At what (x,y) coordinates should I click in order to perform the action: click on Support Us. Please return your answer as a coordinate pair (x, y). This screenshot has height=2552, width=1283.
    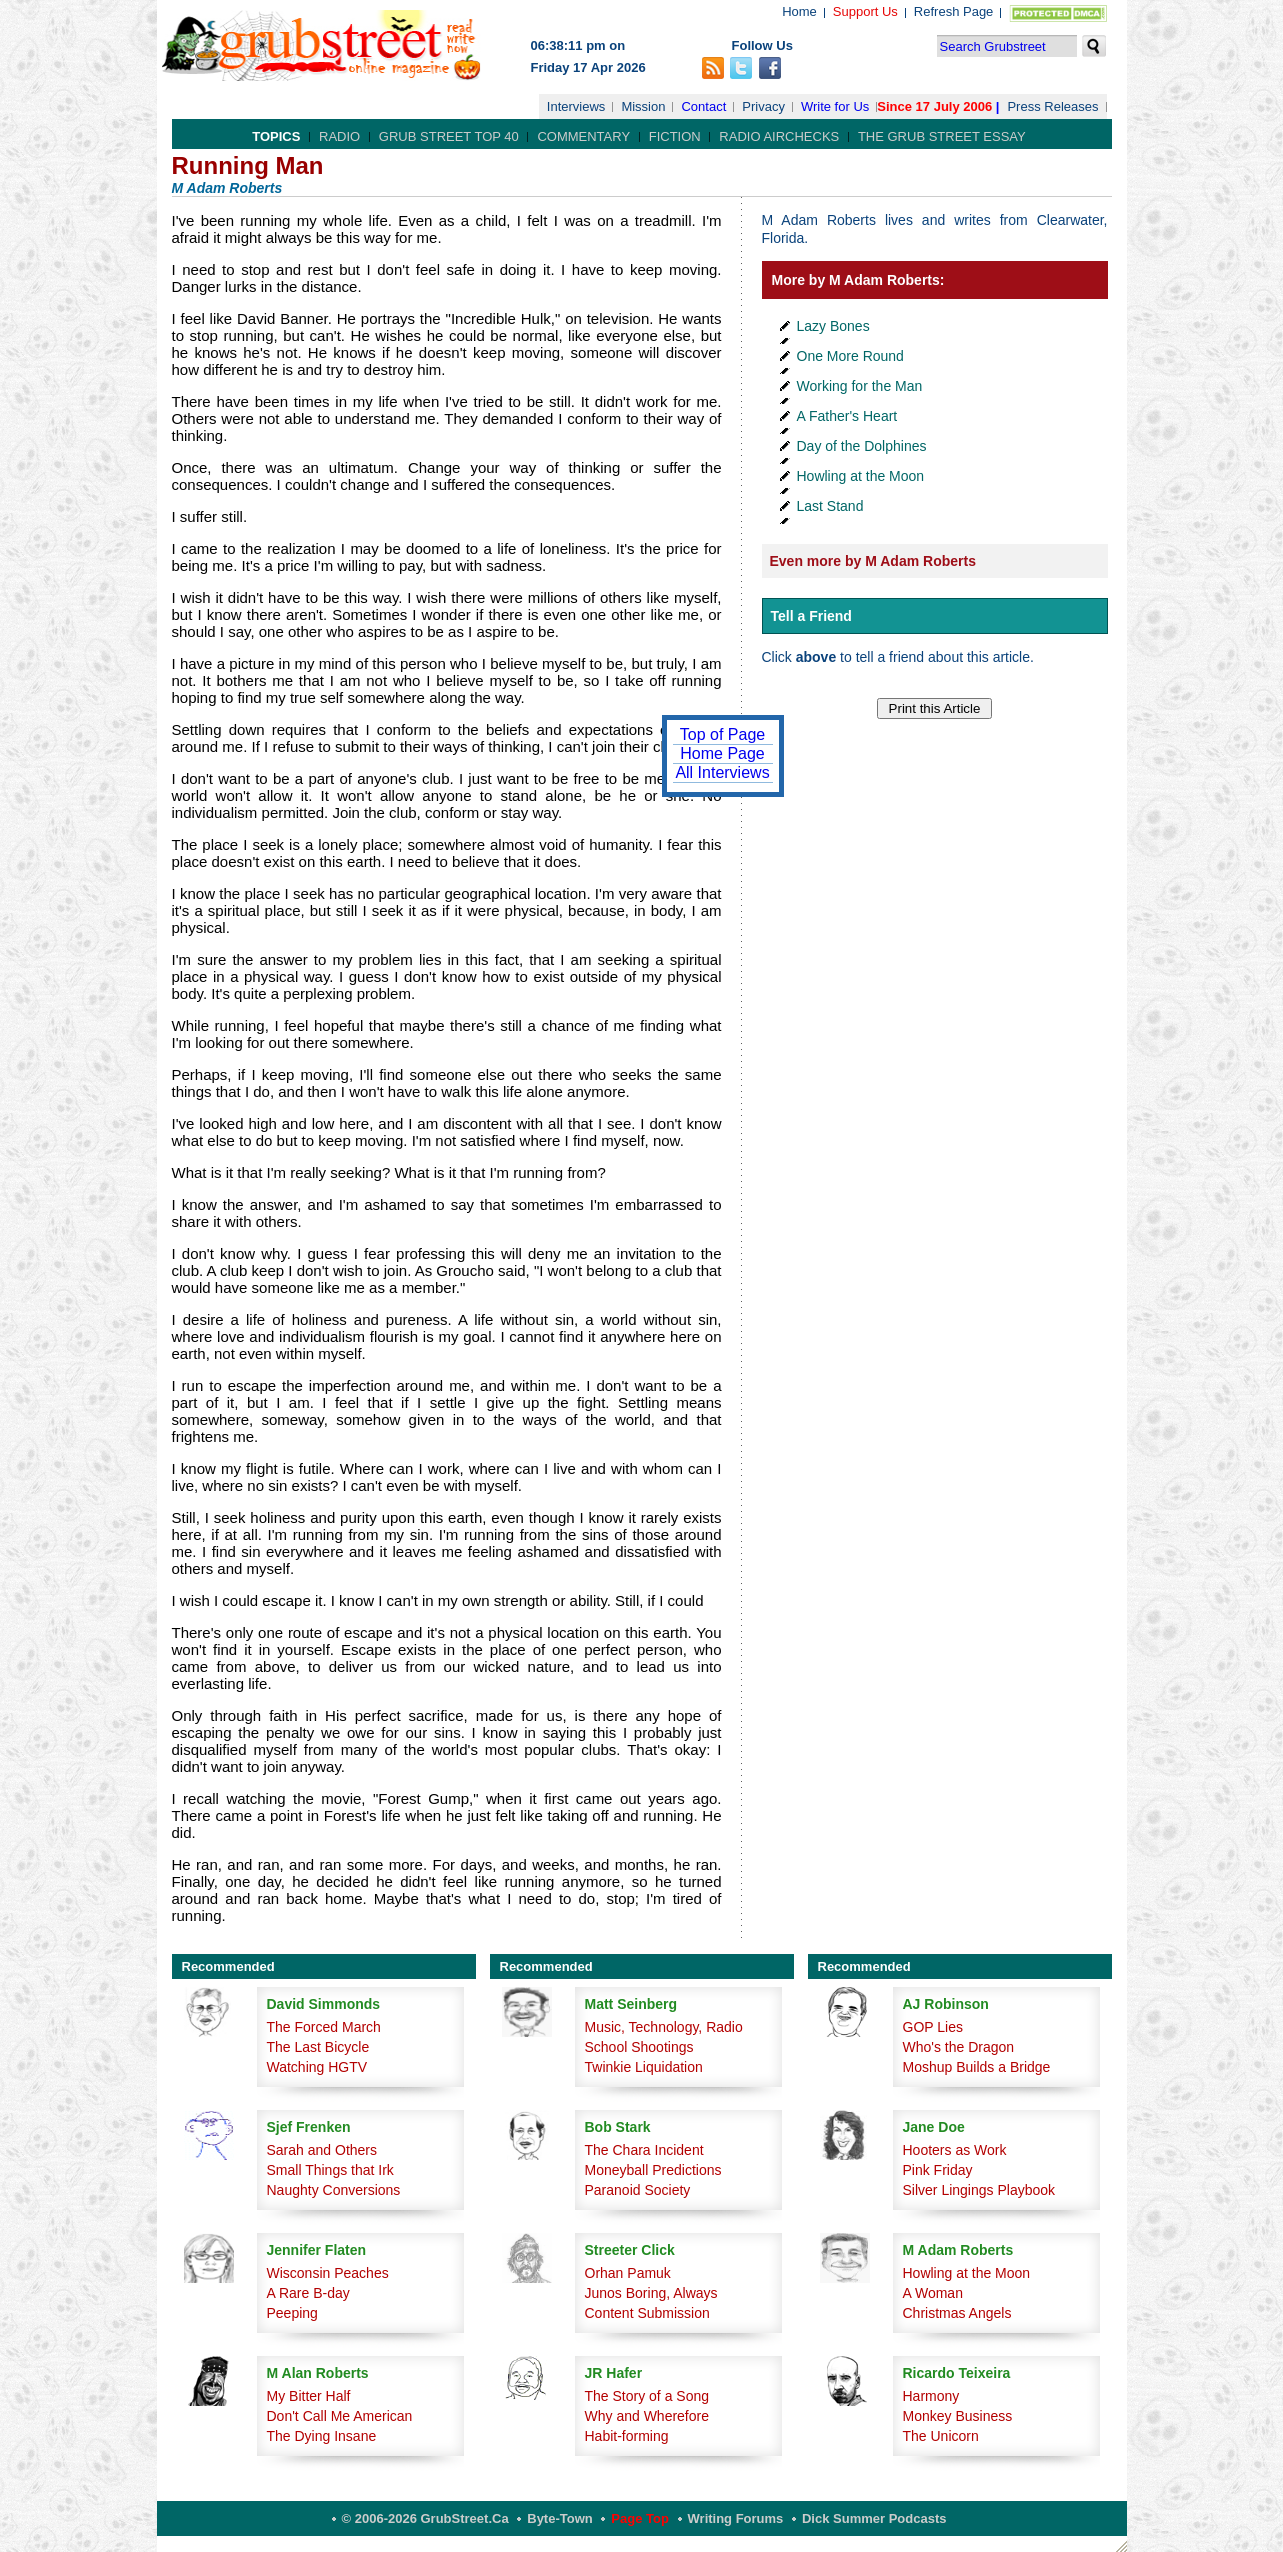
    Looking at the image, I should click on (865, 11).